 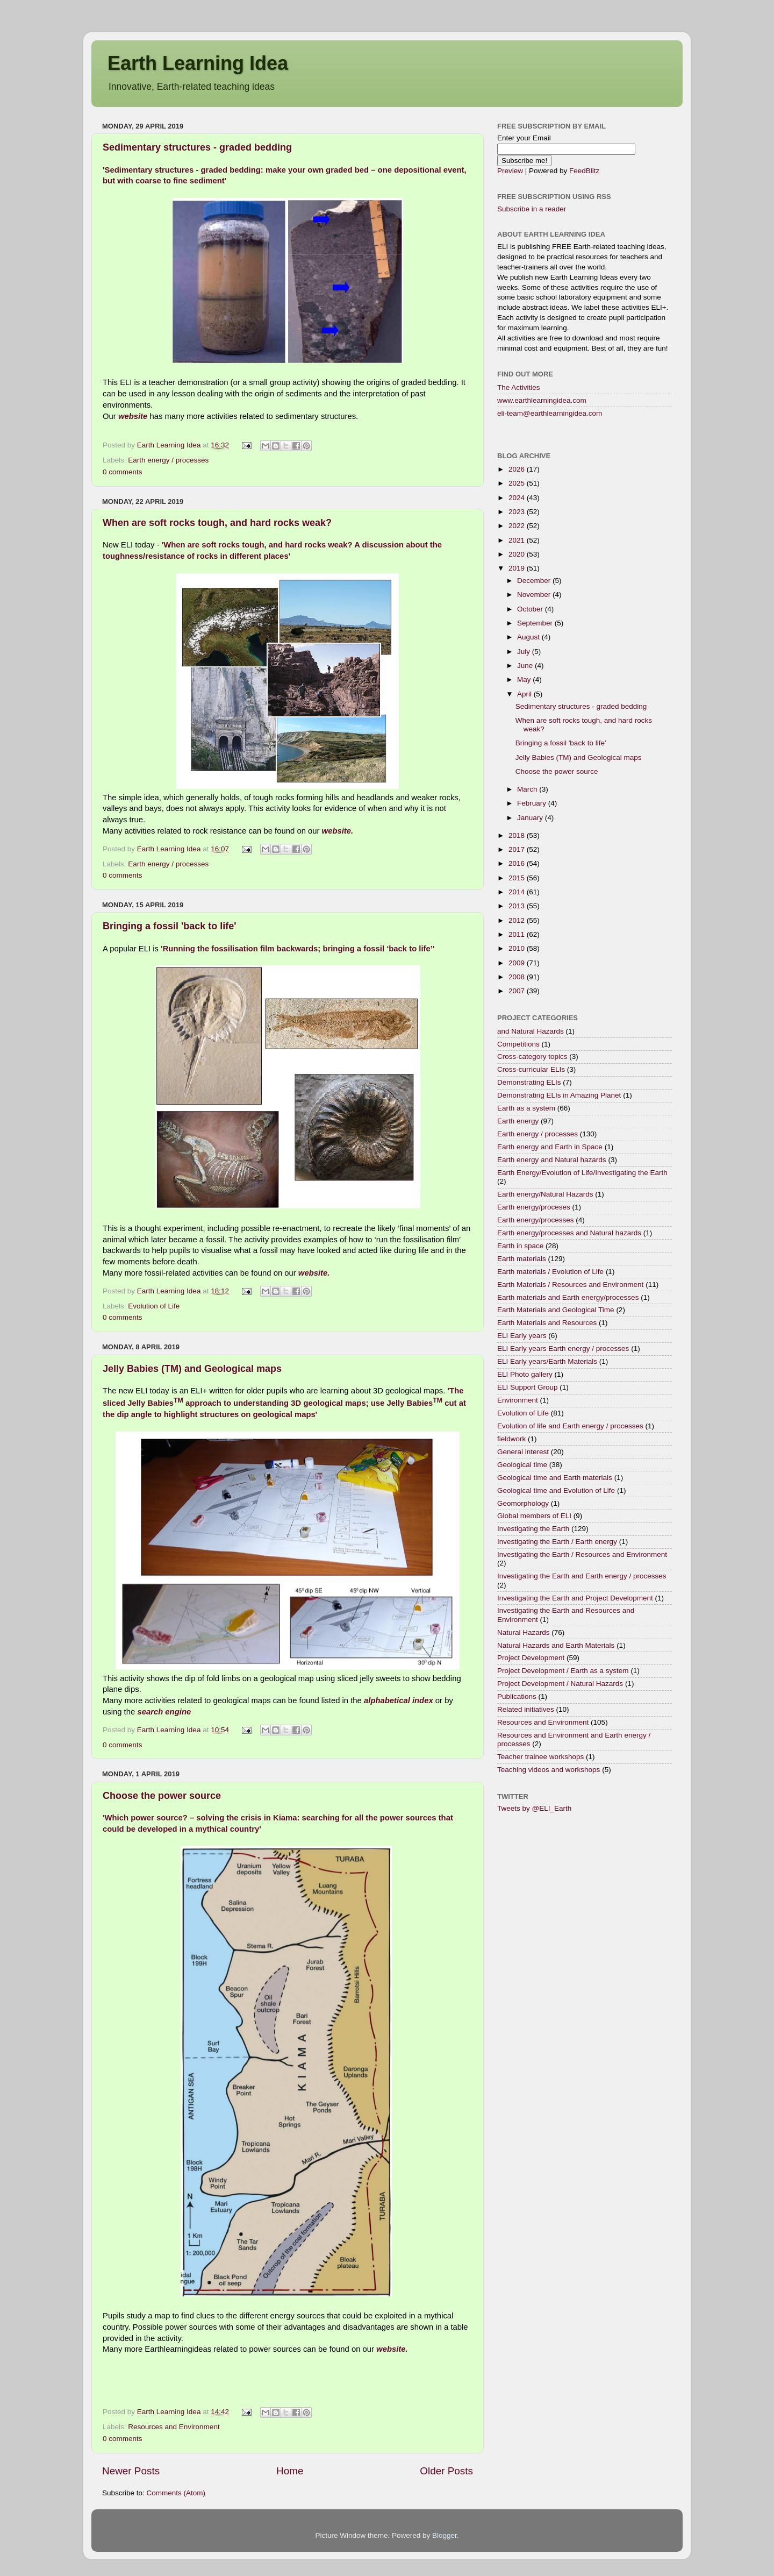 What do you see at coordinates (197, 147) in the screenshot?
I see `Sedimentary structures - graded bedding` at bounding box center [197, 147].